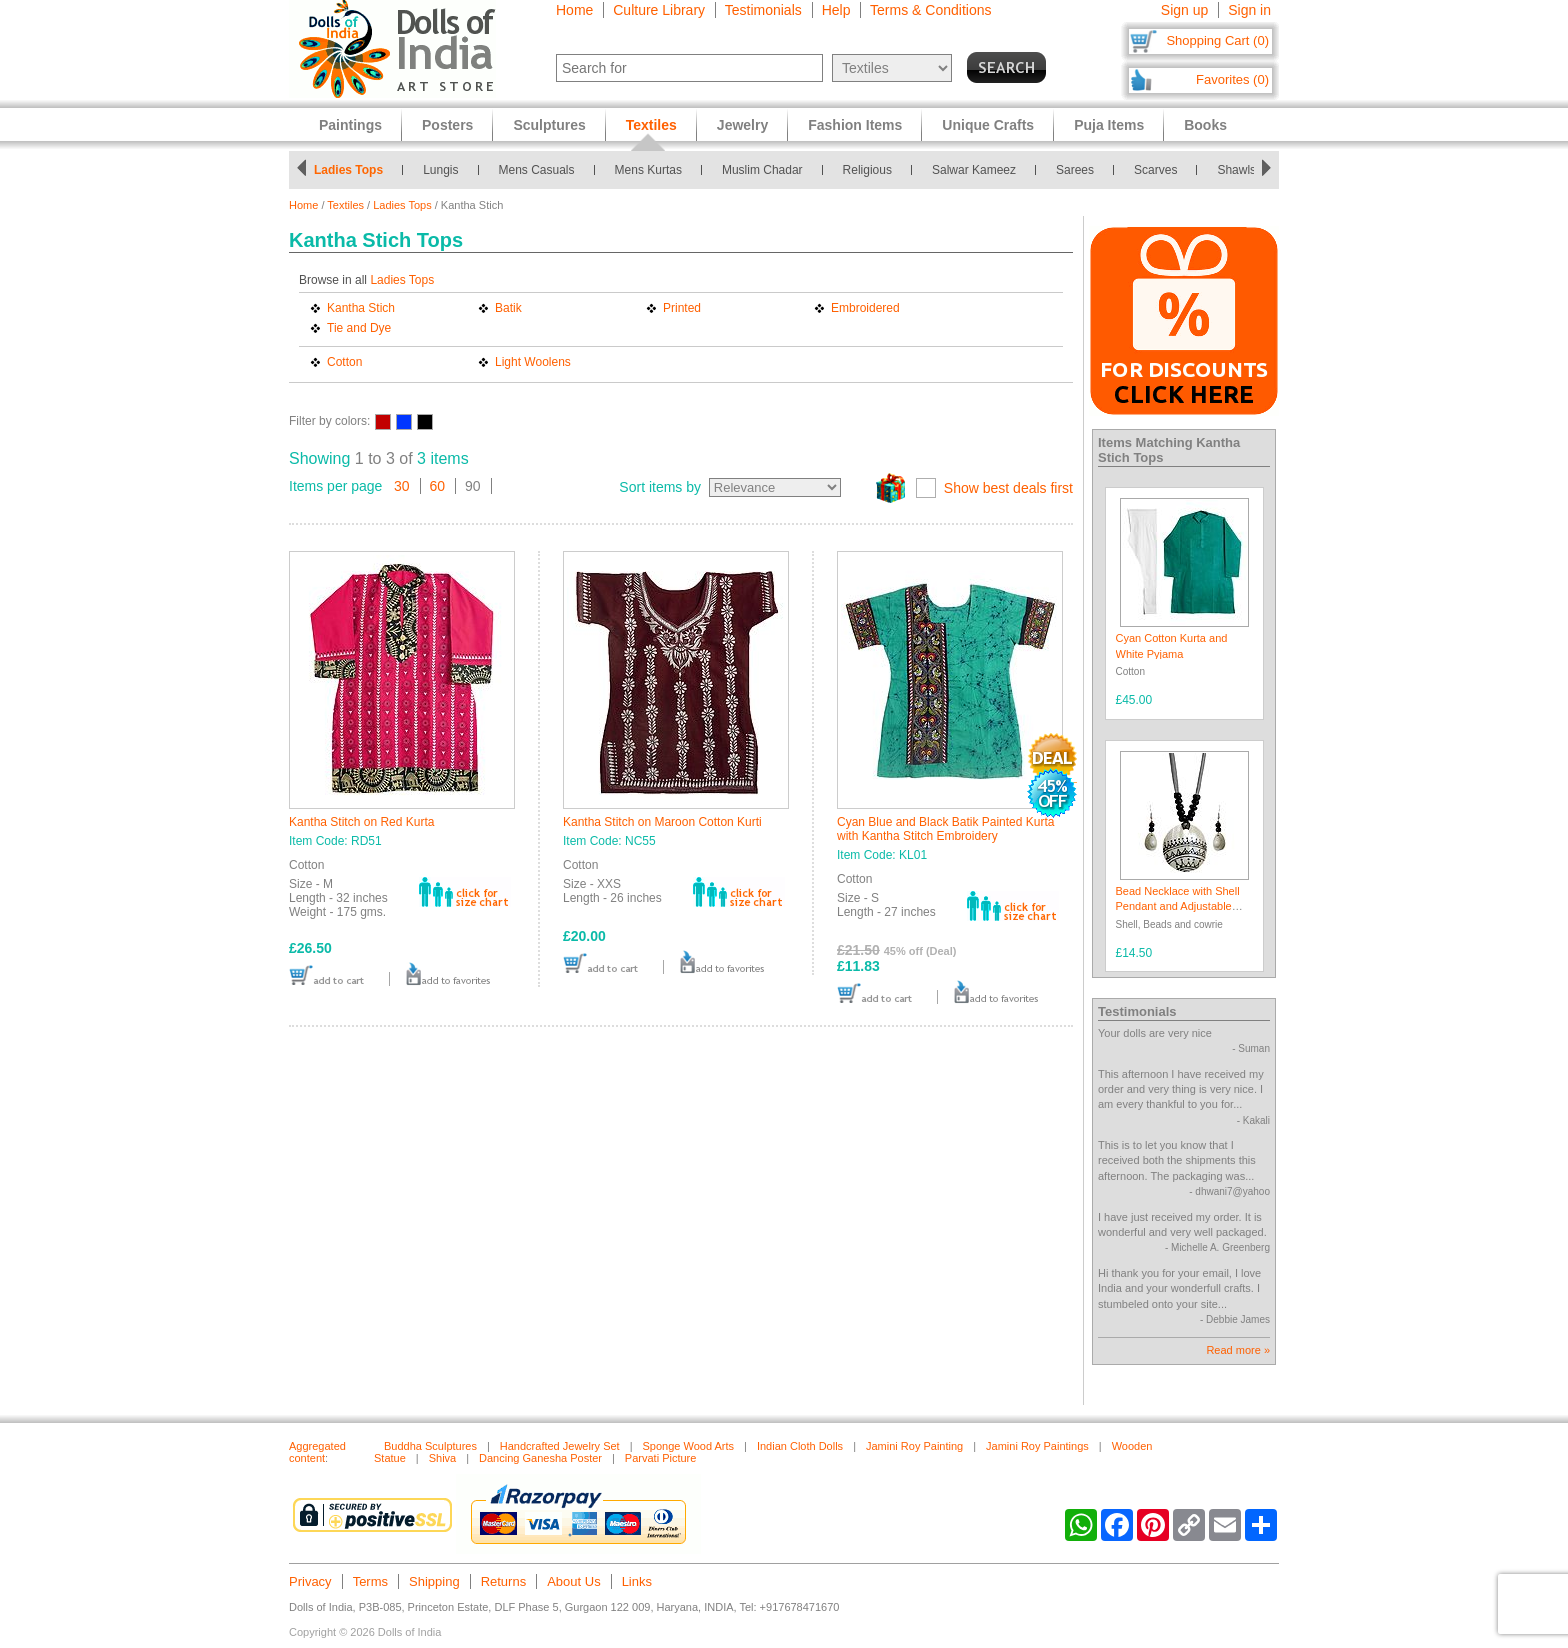  I want to click on Jamini Roy Painting, so click(914, 1446).